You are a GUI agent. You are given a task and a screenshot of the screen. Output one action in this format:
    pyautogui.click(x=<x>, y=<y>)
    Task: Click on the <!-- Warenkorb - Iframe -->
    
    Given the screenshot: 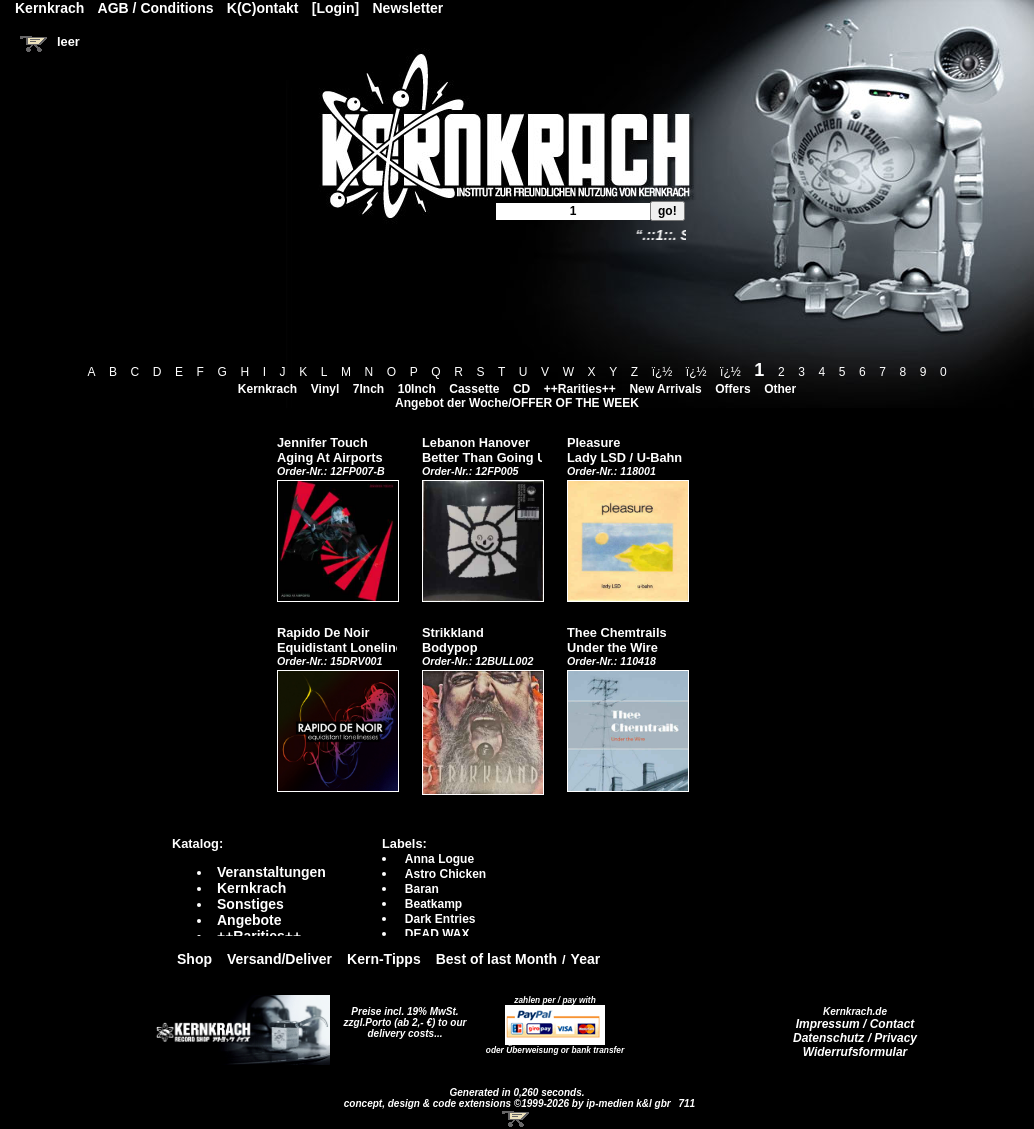 What is the action you would take?
    pyautogui.click(x=517, y=1119)
    